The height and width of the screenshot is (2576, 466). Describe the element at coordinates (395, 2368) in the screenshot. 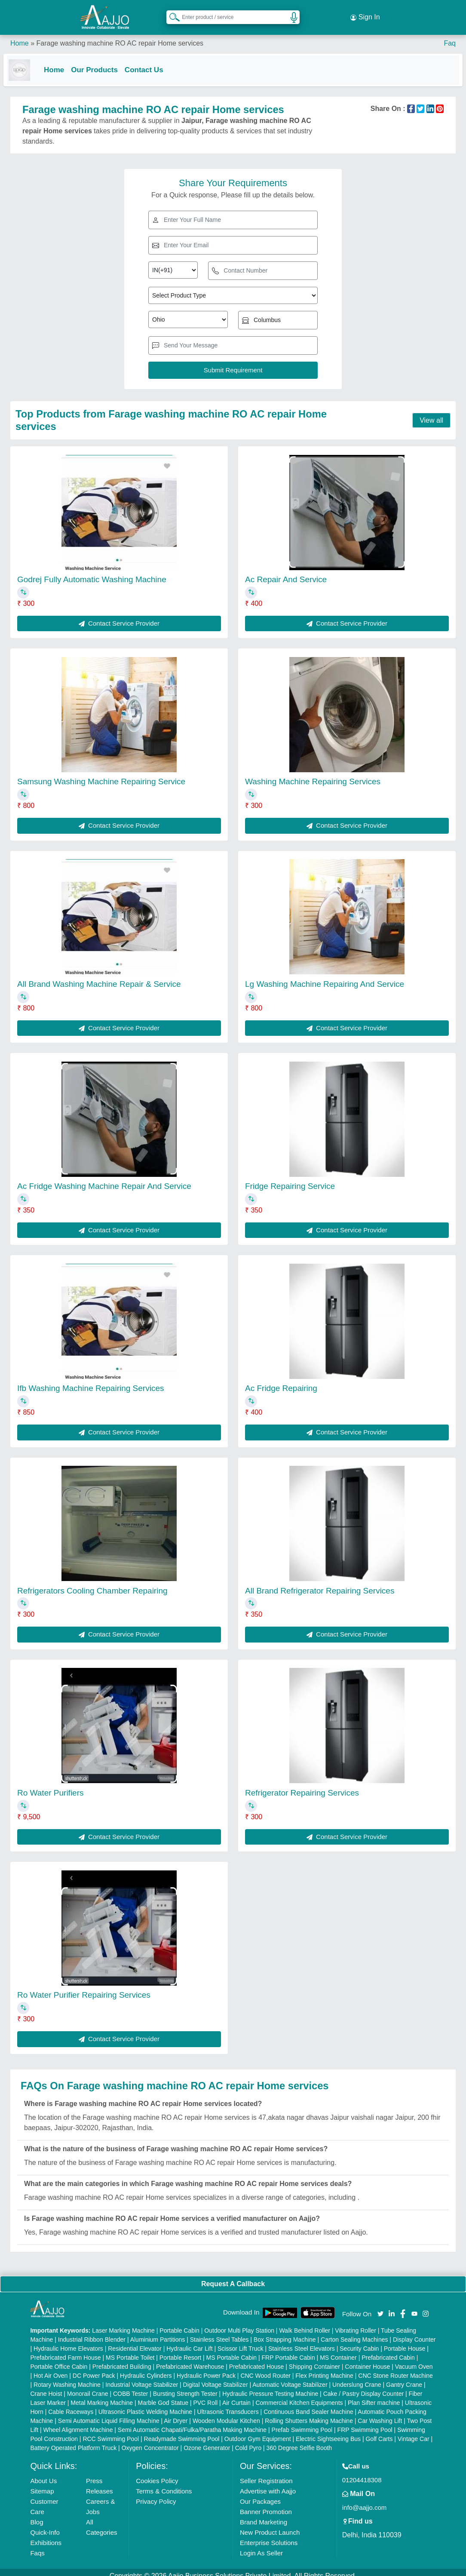

I see `CNC Stone Router Machine` at that location.